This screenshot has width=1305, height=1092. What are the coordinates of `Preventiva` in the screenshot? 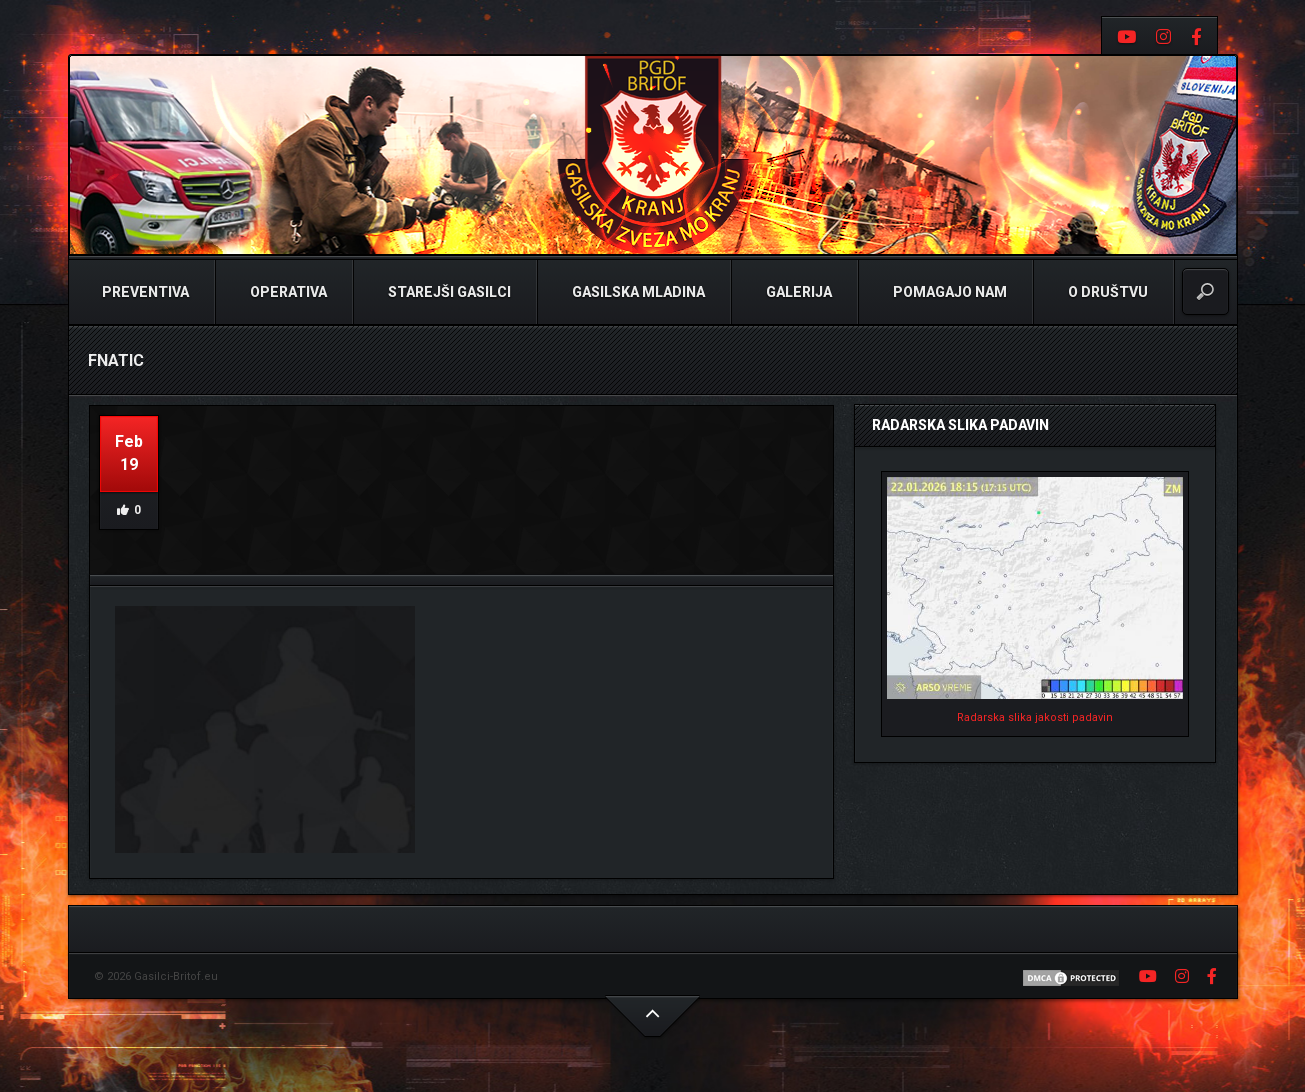 It's located at (144, 292).